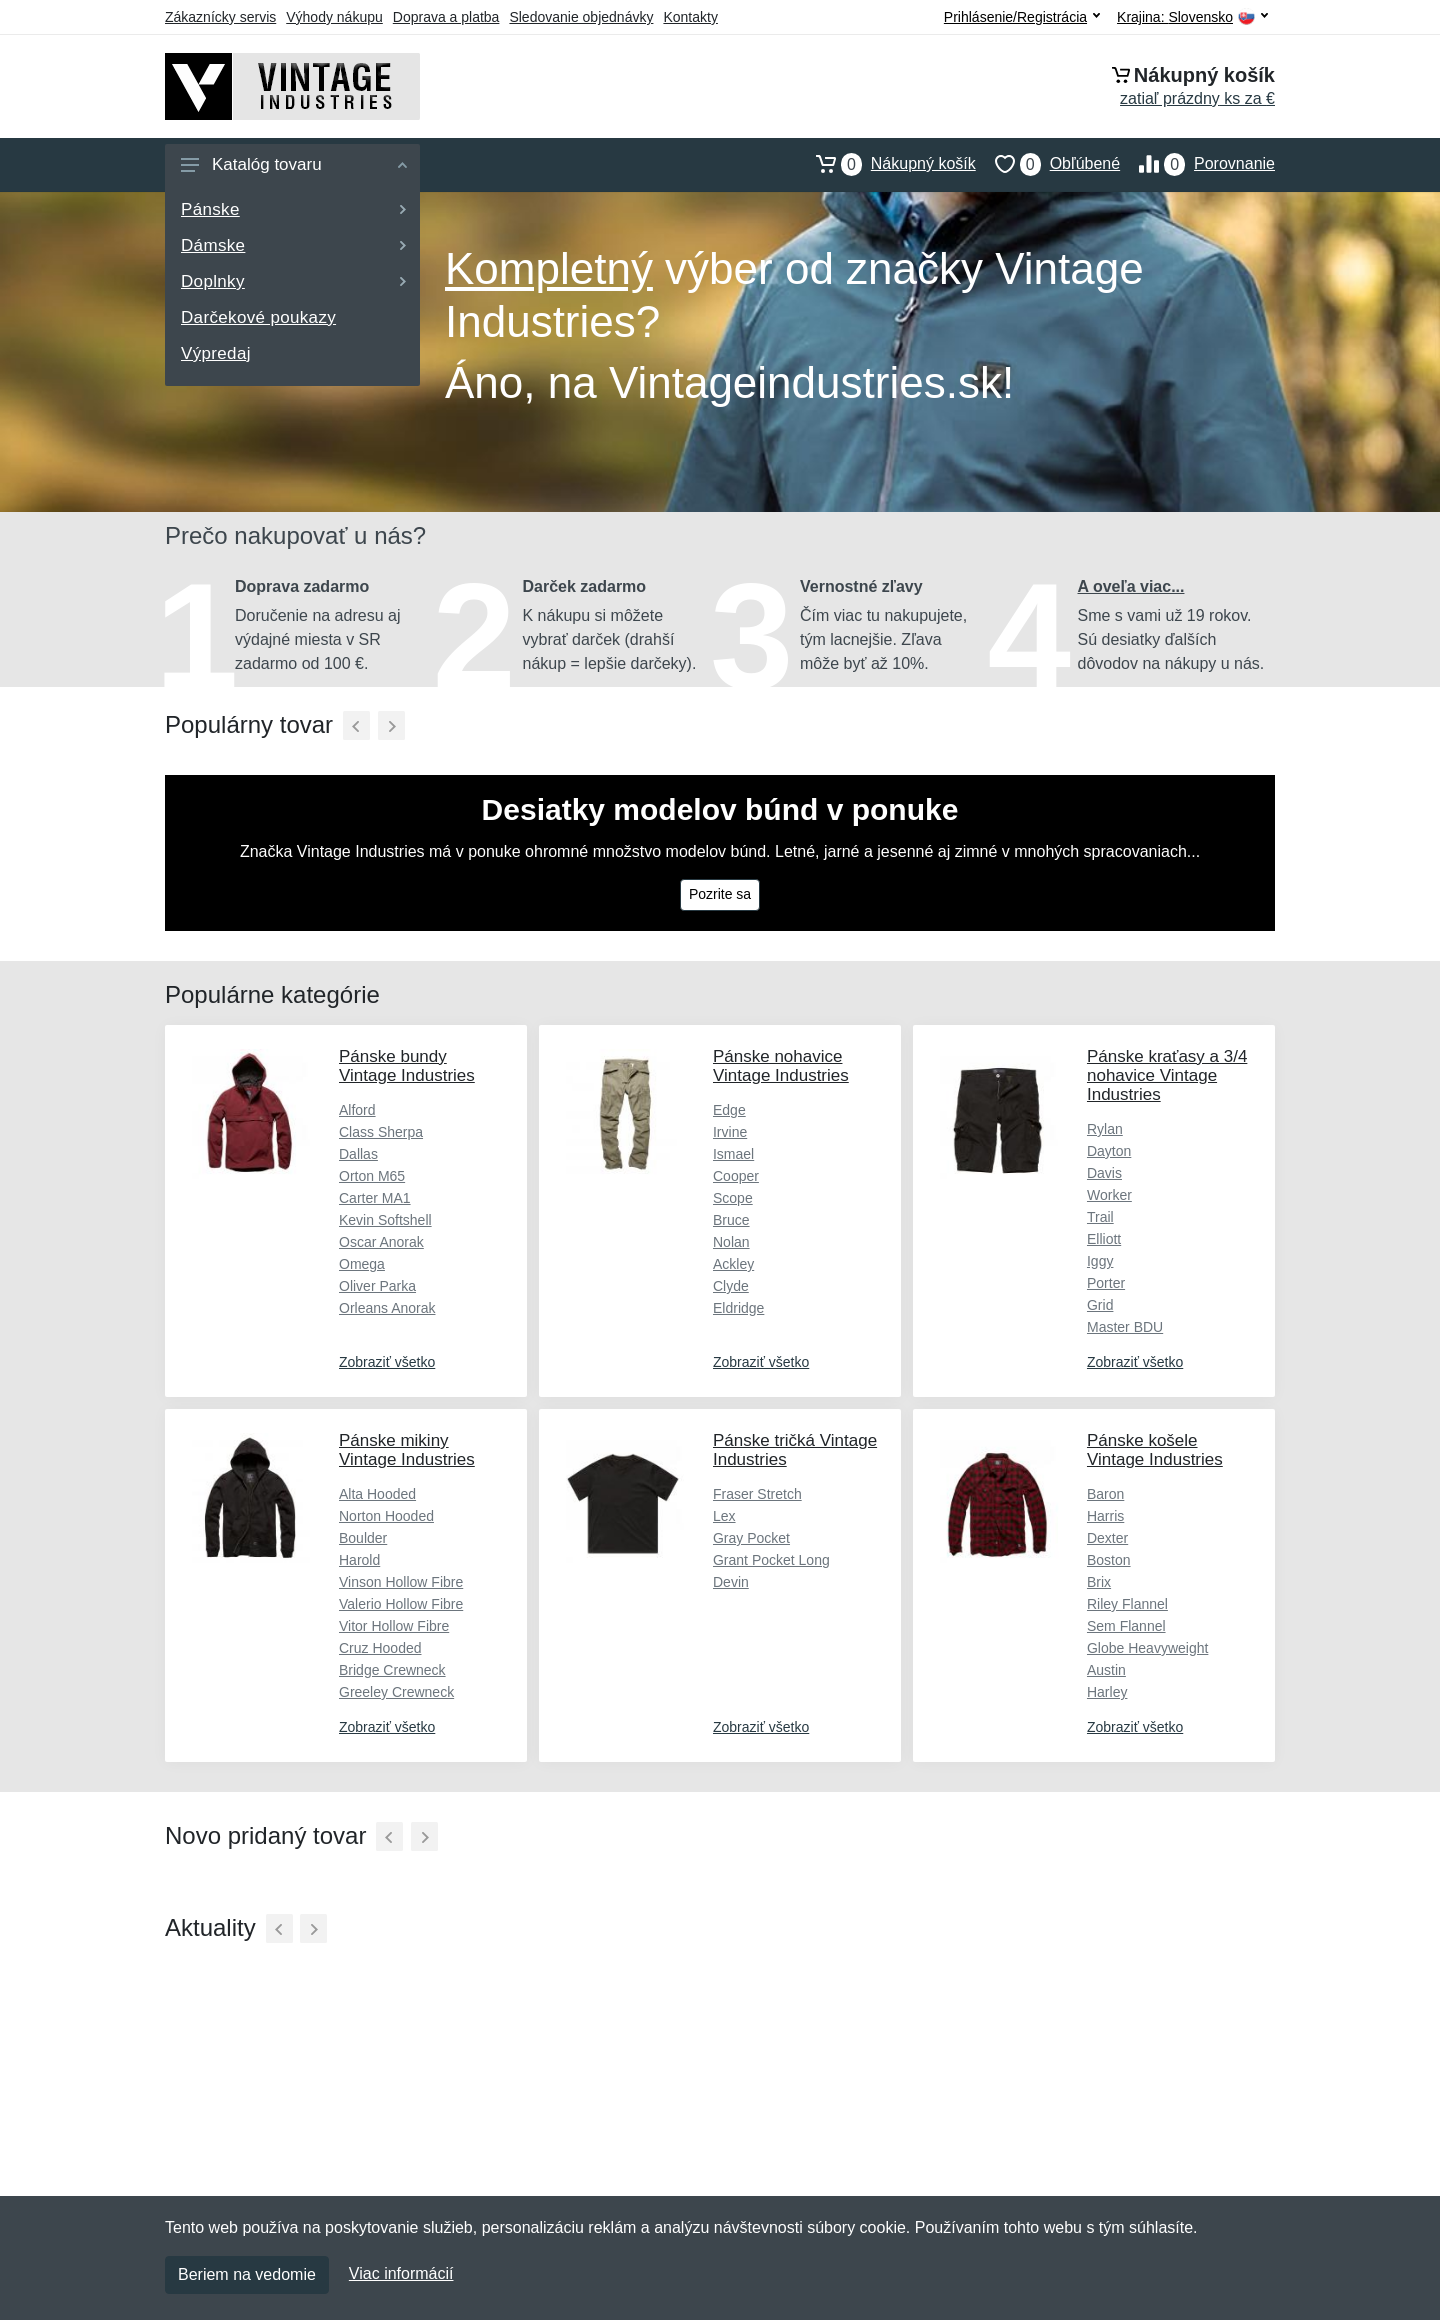 This screenshot has height=2320, width=1440. What do you see at coordinates (1131, 586) in the screenshot?
I see `A oveľa viac...` at bounding box center [1131, 586].